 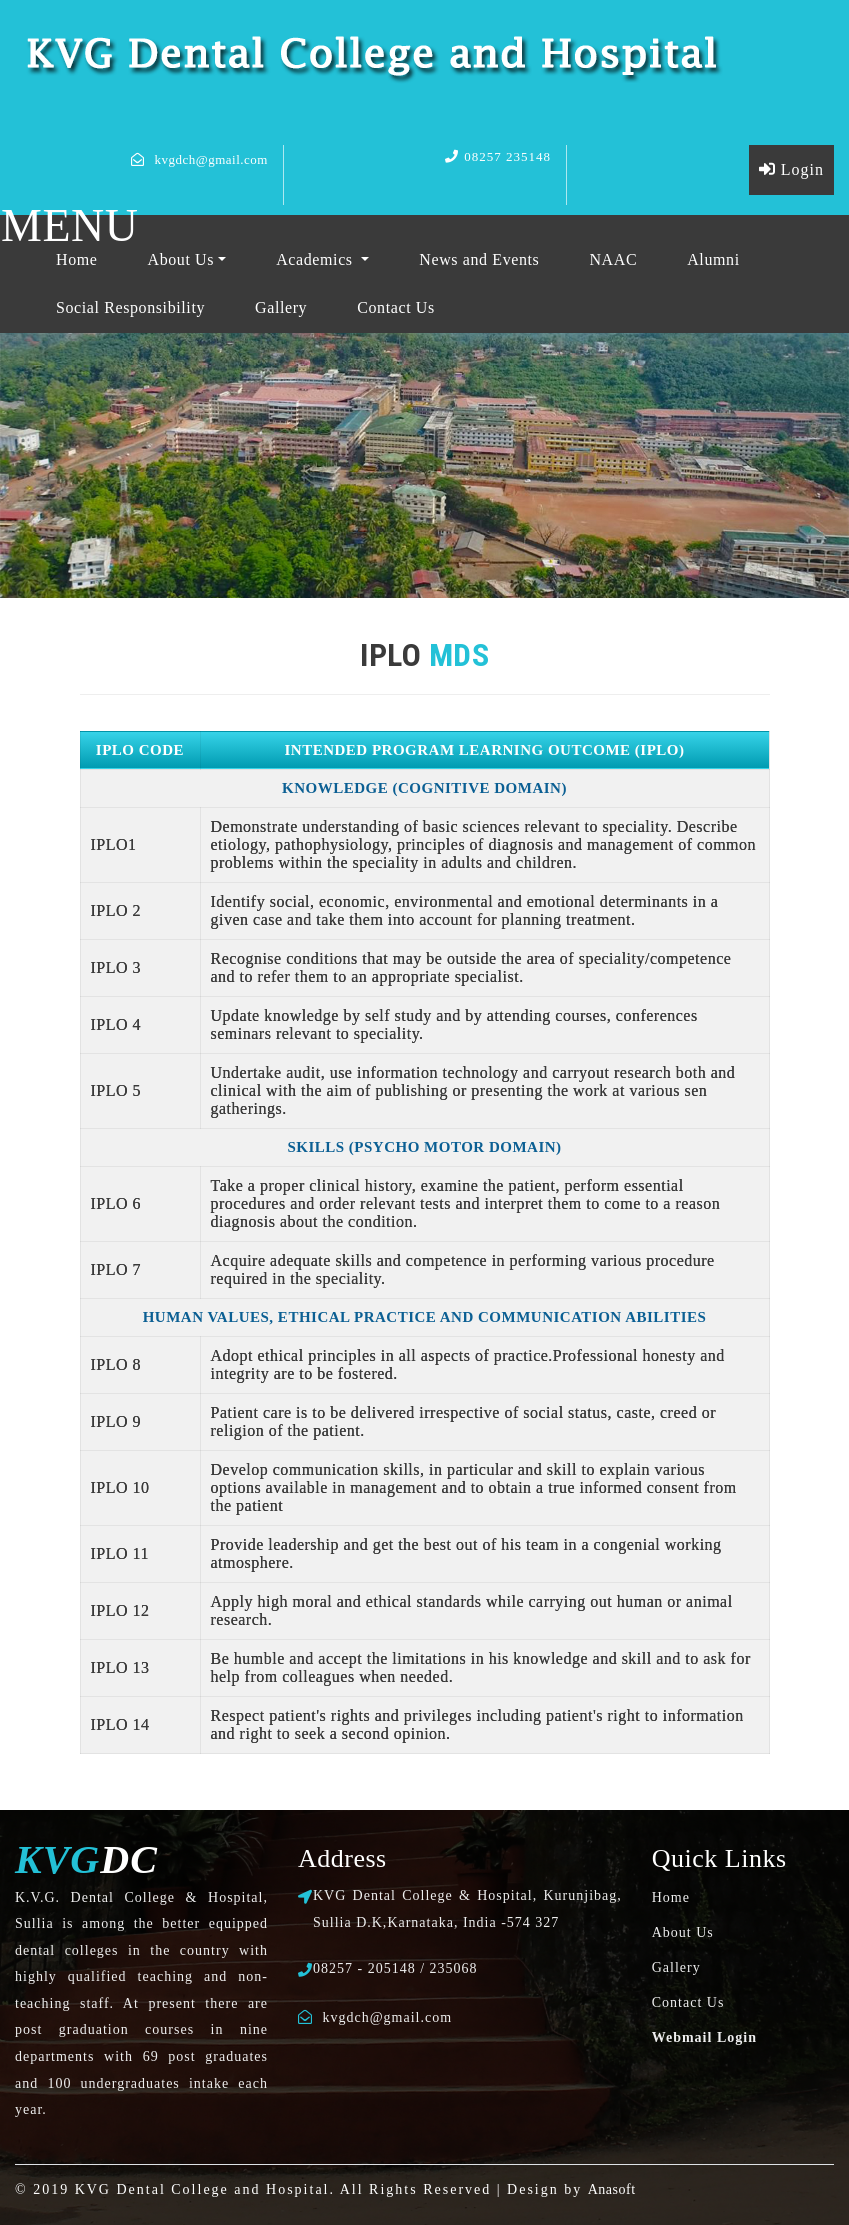 I want to click on Contact Us, so click(x=396, y=307).